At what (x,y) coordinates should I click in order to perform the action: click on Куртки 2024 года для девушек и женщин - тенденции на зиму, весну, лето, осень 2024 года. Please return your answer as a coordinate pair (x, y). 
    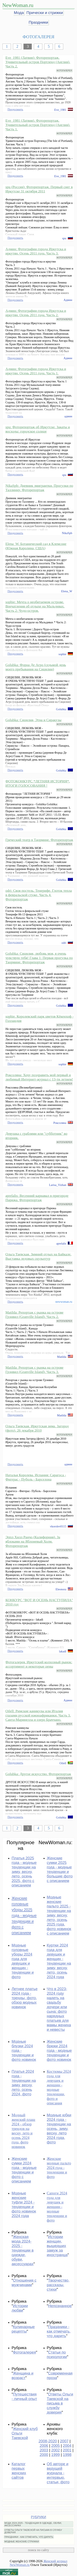
    Looking at the image, I should click on (59, 1961).